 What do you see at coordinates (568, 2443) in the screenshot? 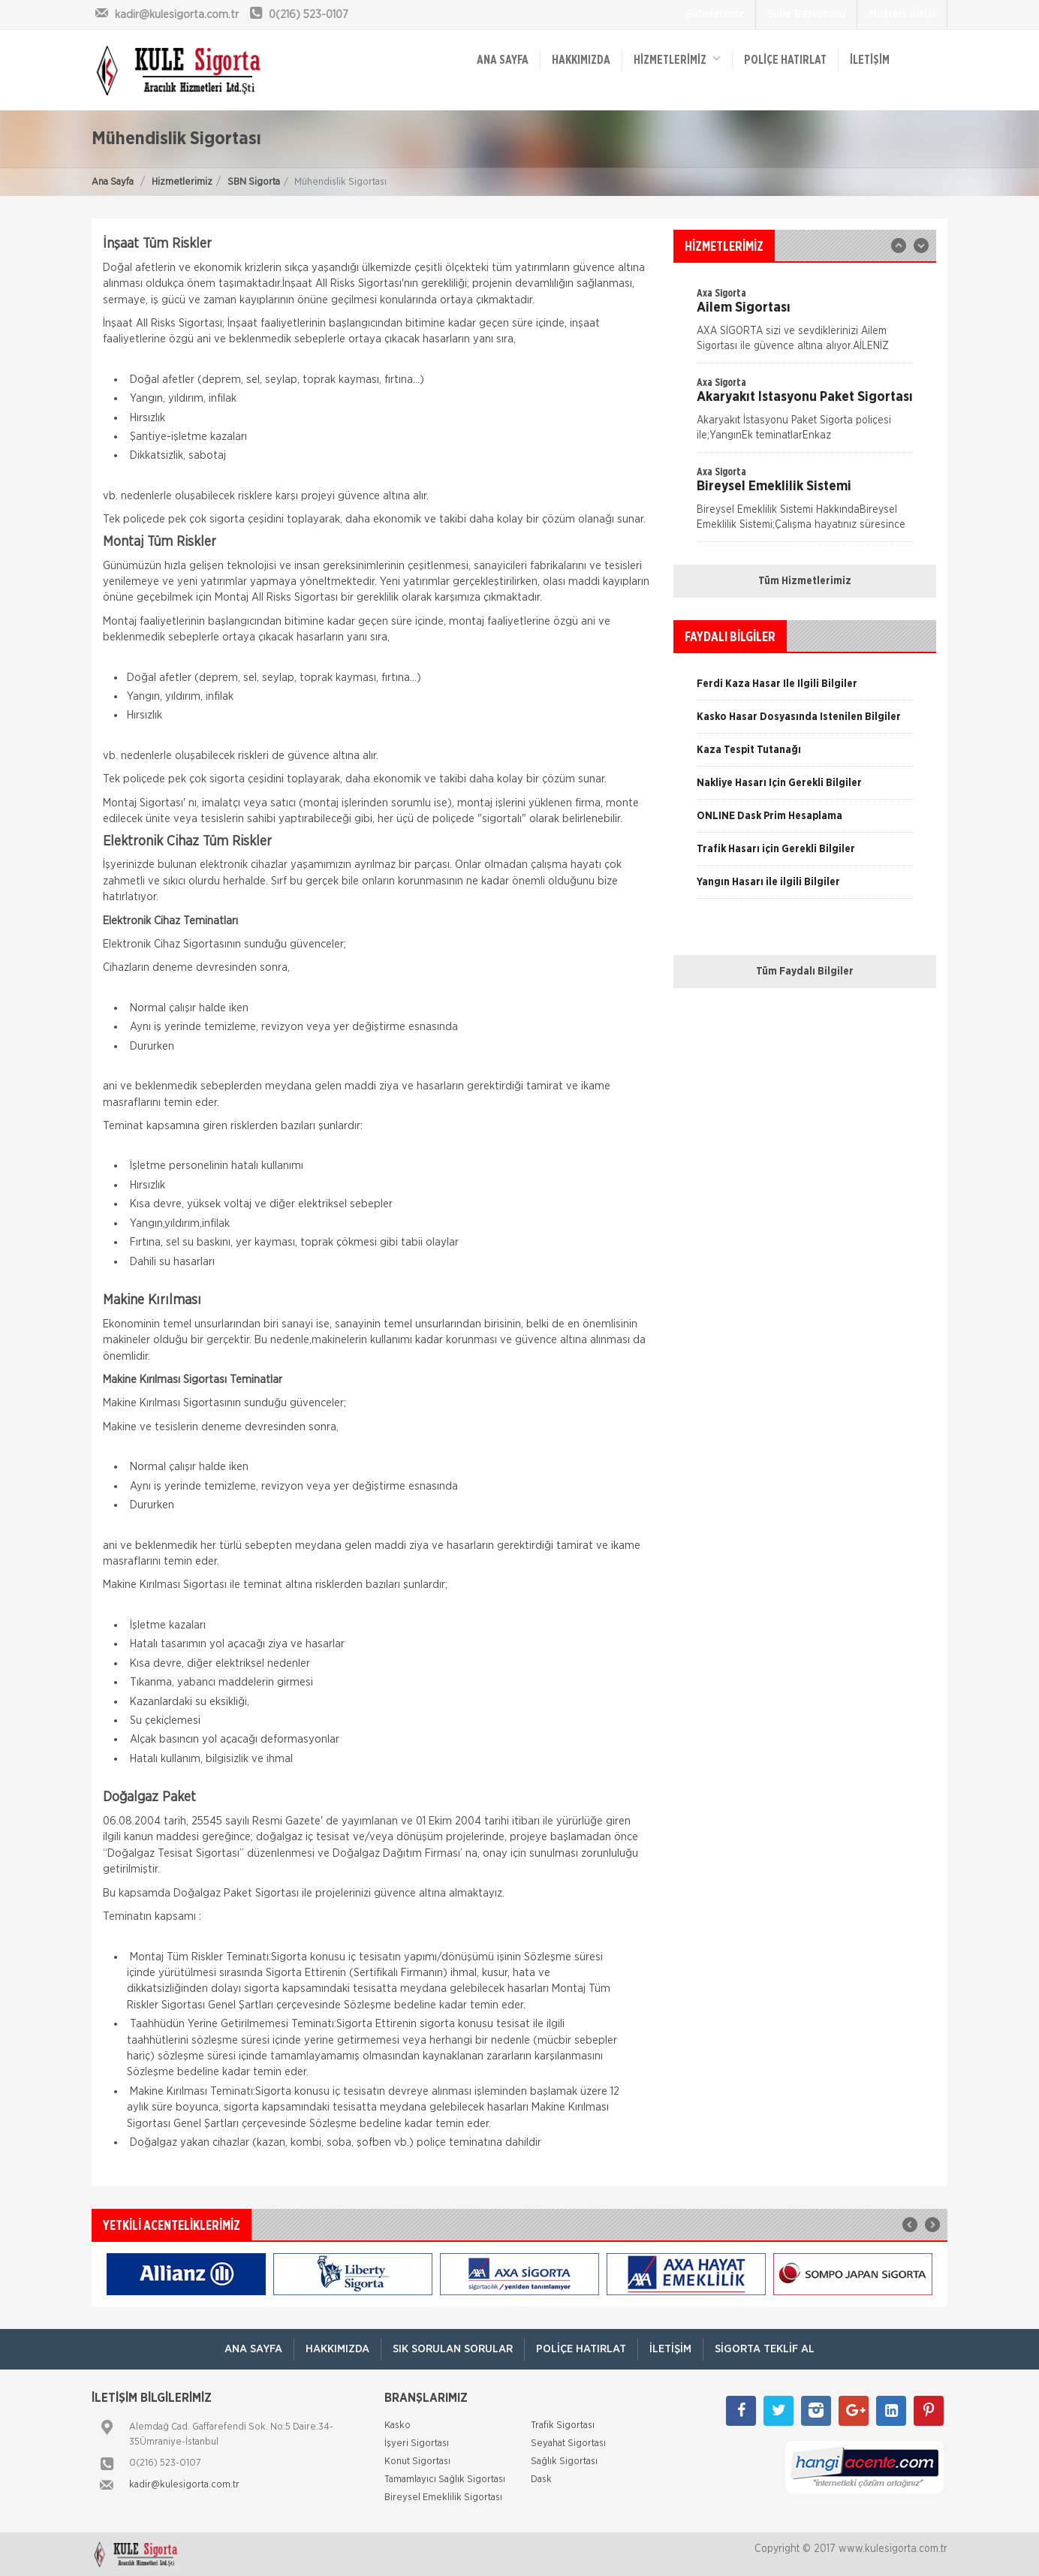
I see `Seyahat Sigortası` at bounding box center [568, 2443].